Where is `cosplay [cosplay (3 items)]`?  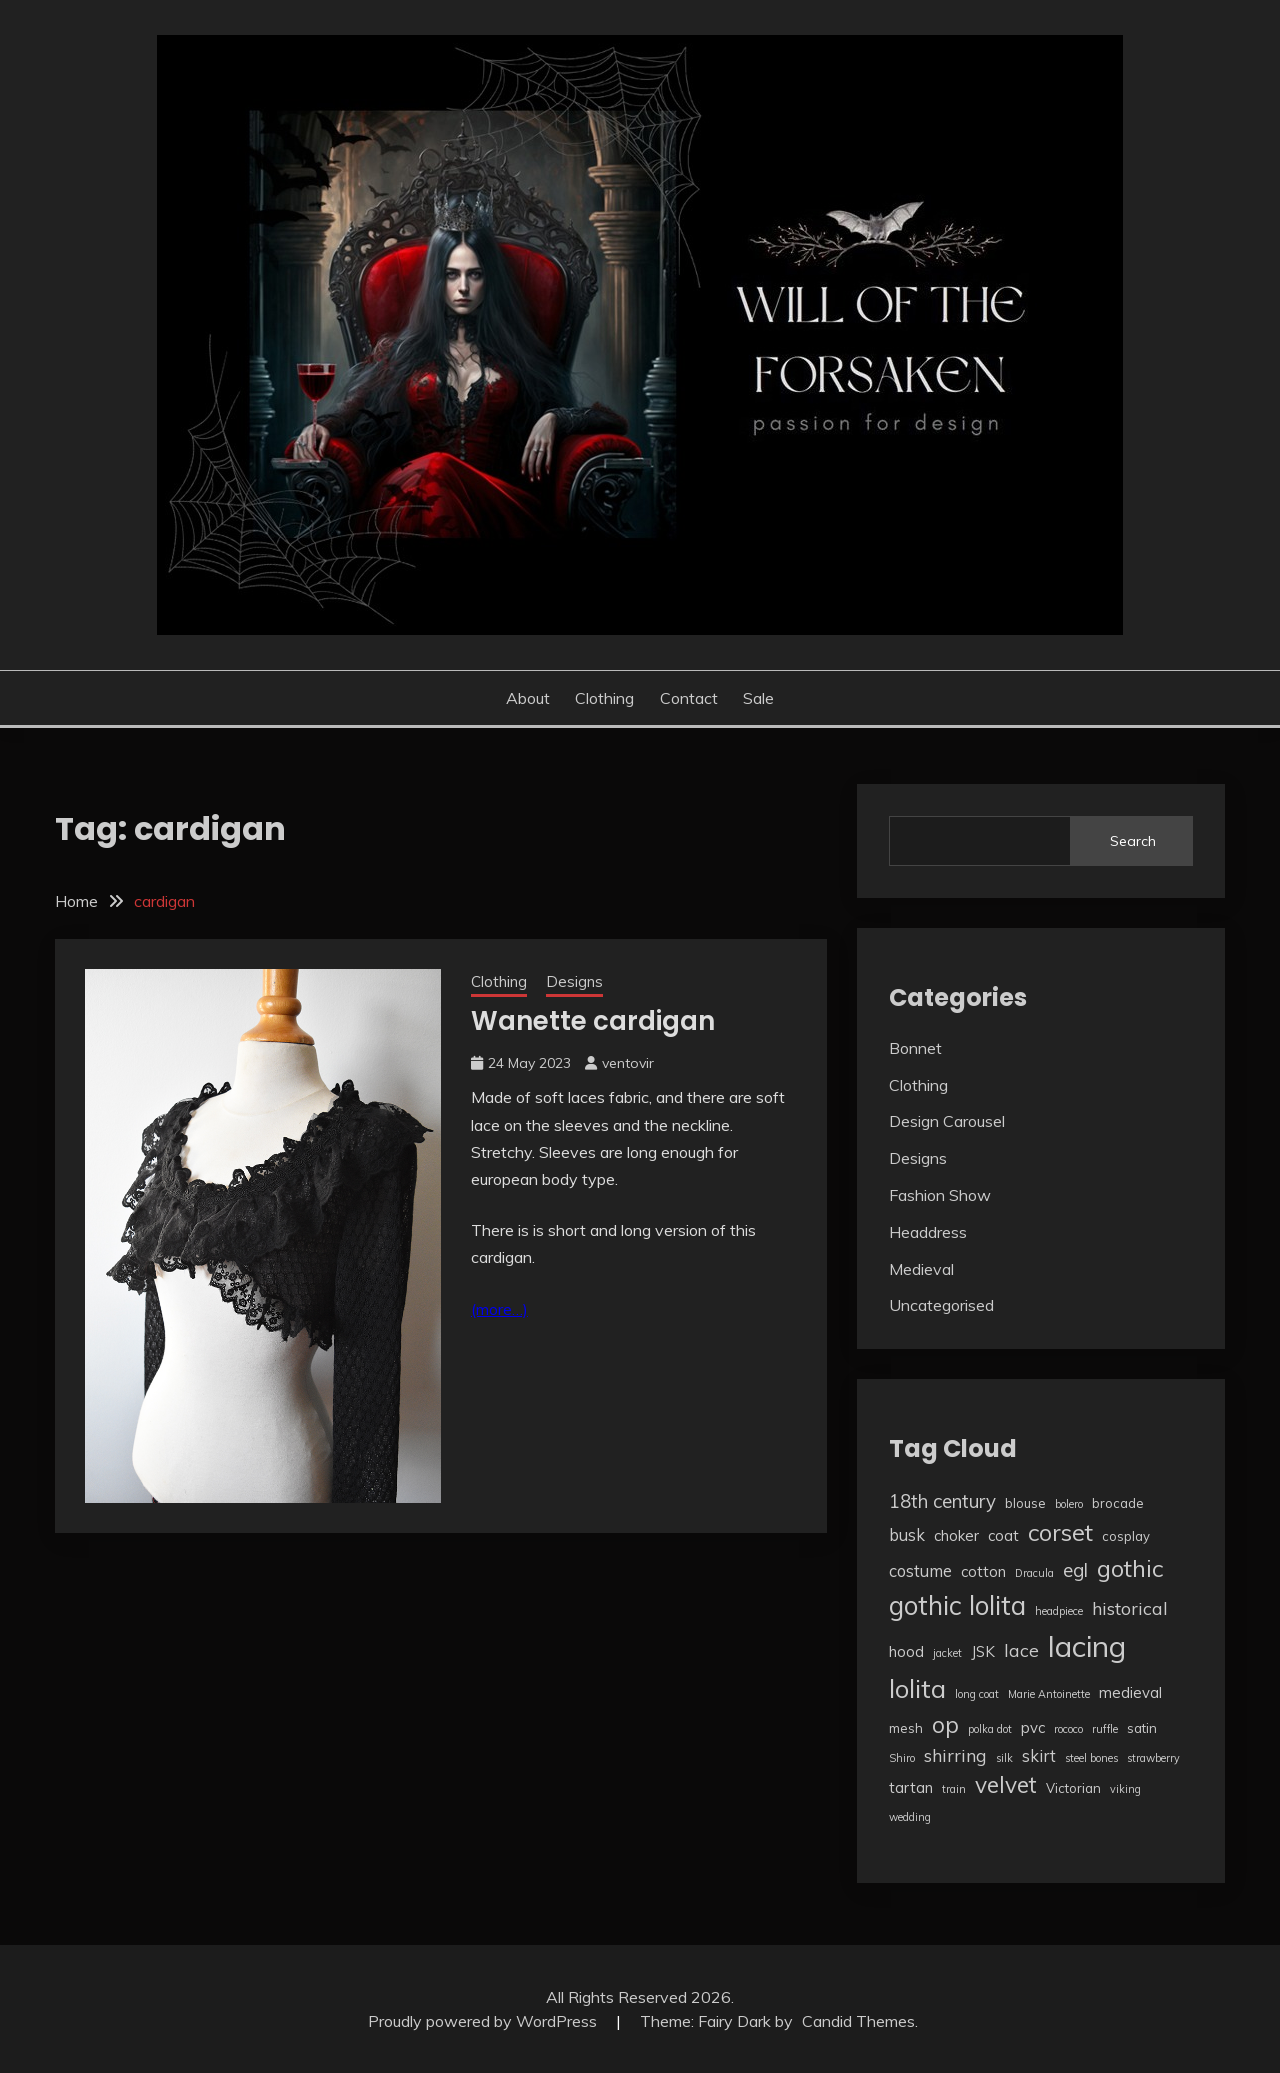
cosplay [cosplay (3 items)] is located at coordinates (1126, 1536).